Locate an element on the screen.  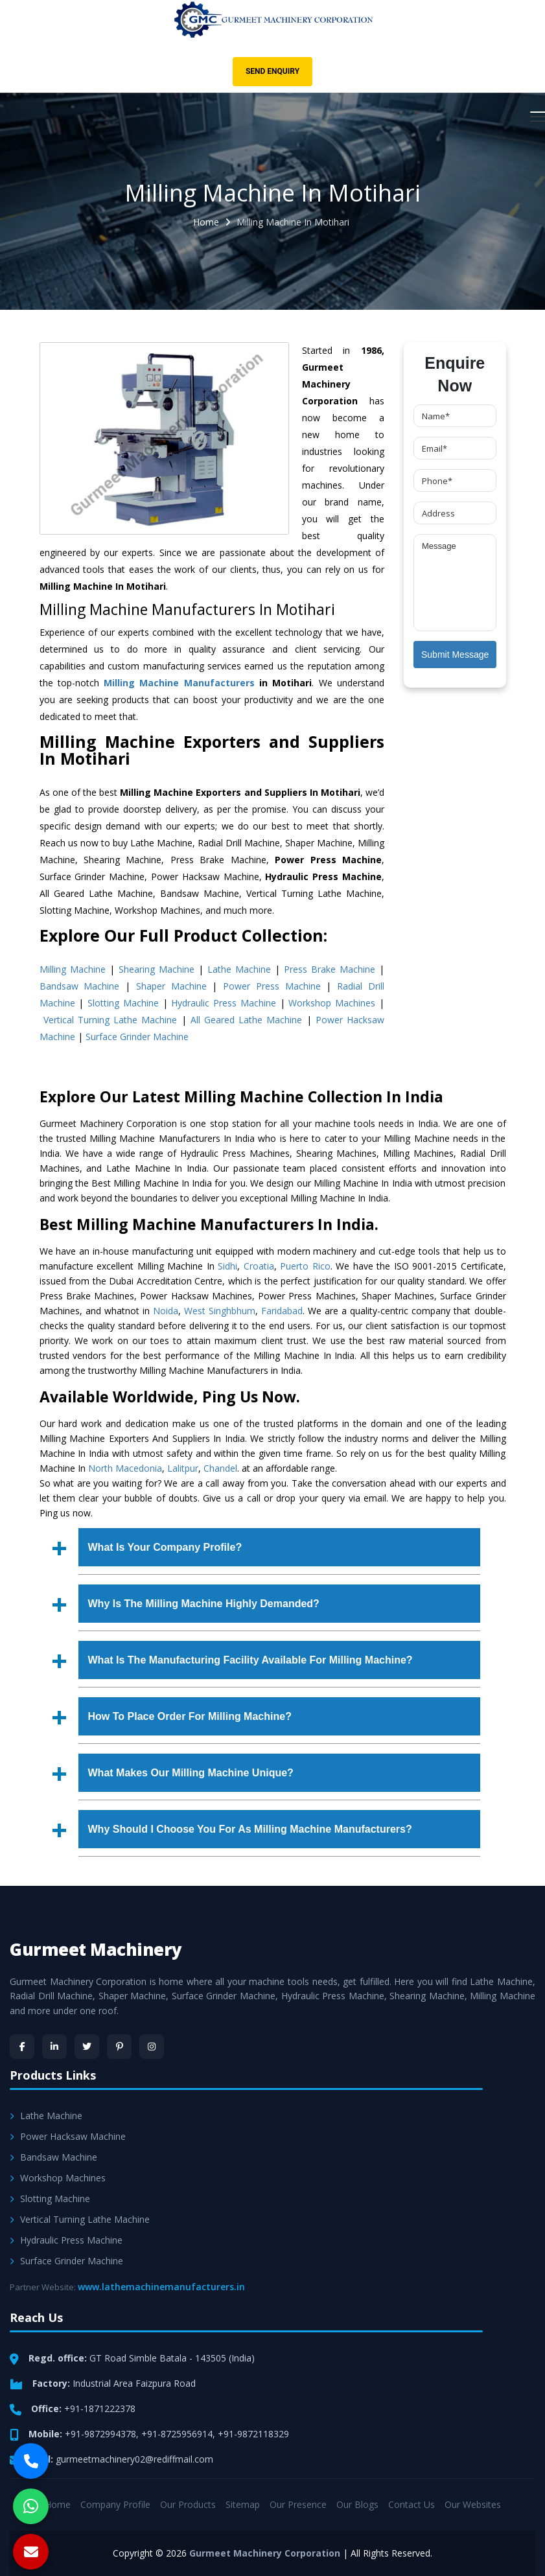
Our Products is located at coordinates (188, 2504).